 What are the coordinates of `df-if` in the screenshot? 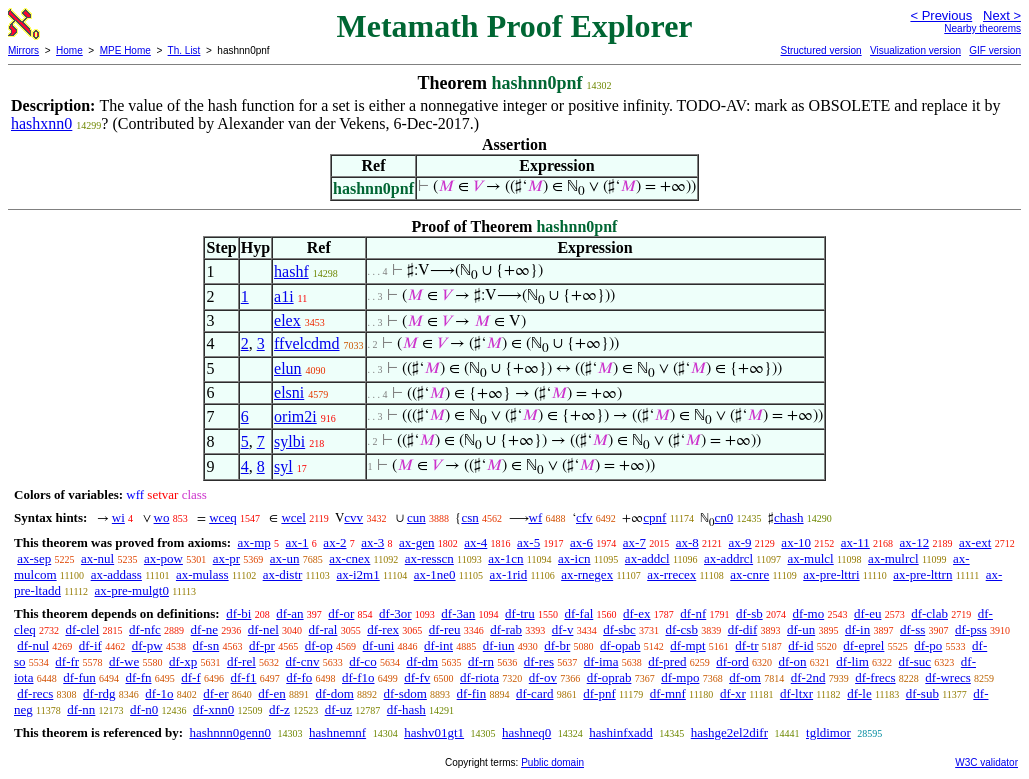 It's located at (90, 645).